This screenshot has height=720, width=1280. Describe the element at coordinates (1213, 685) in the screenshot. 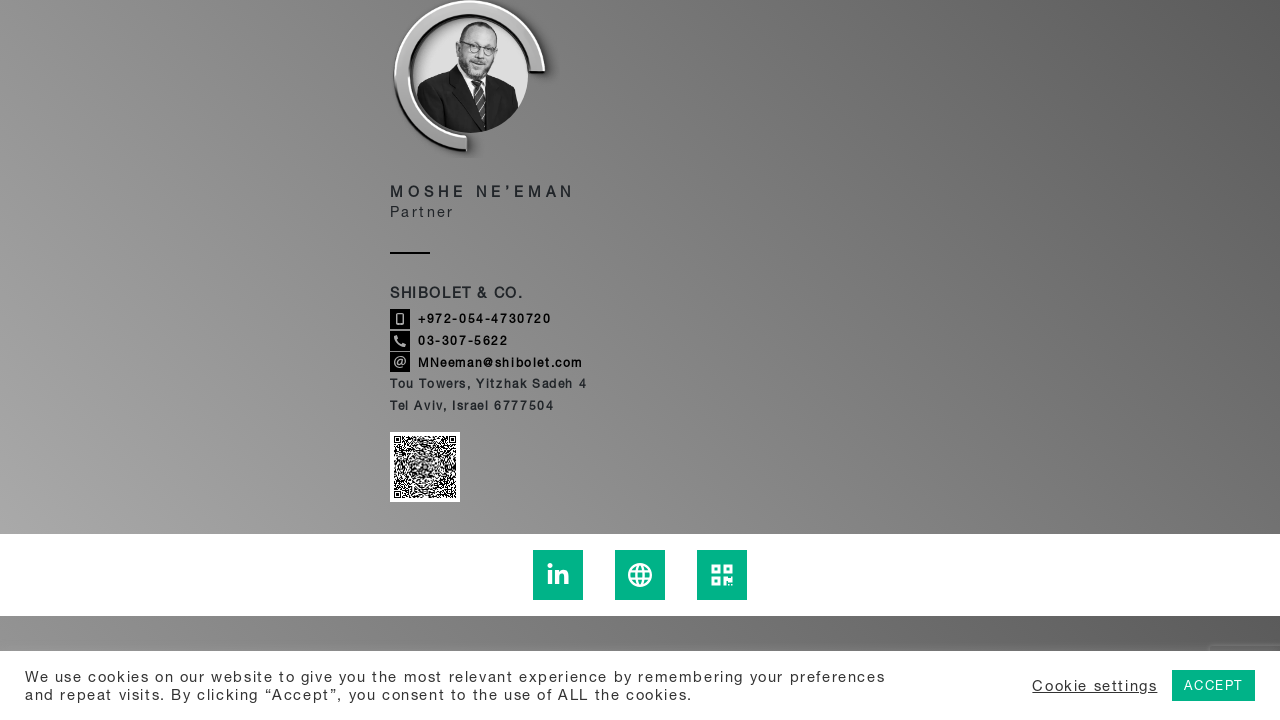

I see `ACCEPT [button]` at that location.